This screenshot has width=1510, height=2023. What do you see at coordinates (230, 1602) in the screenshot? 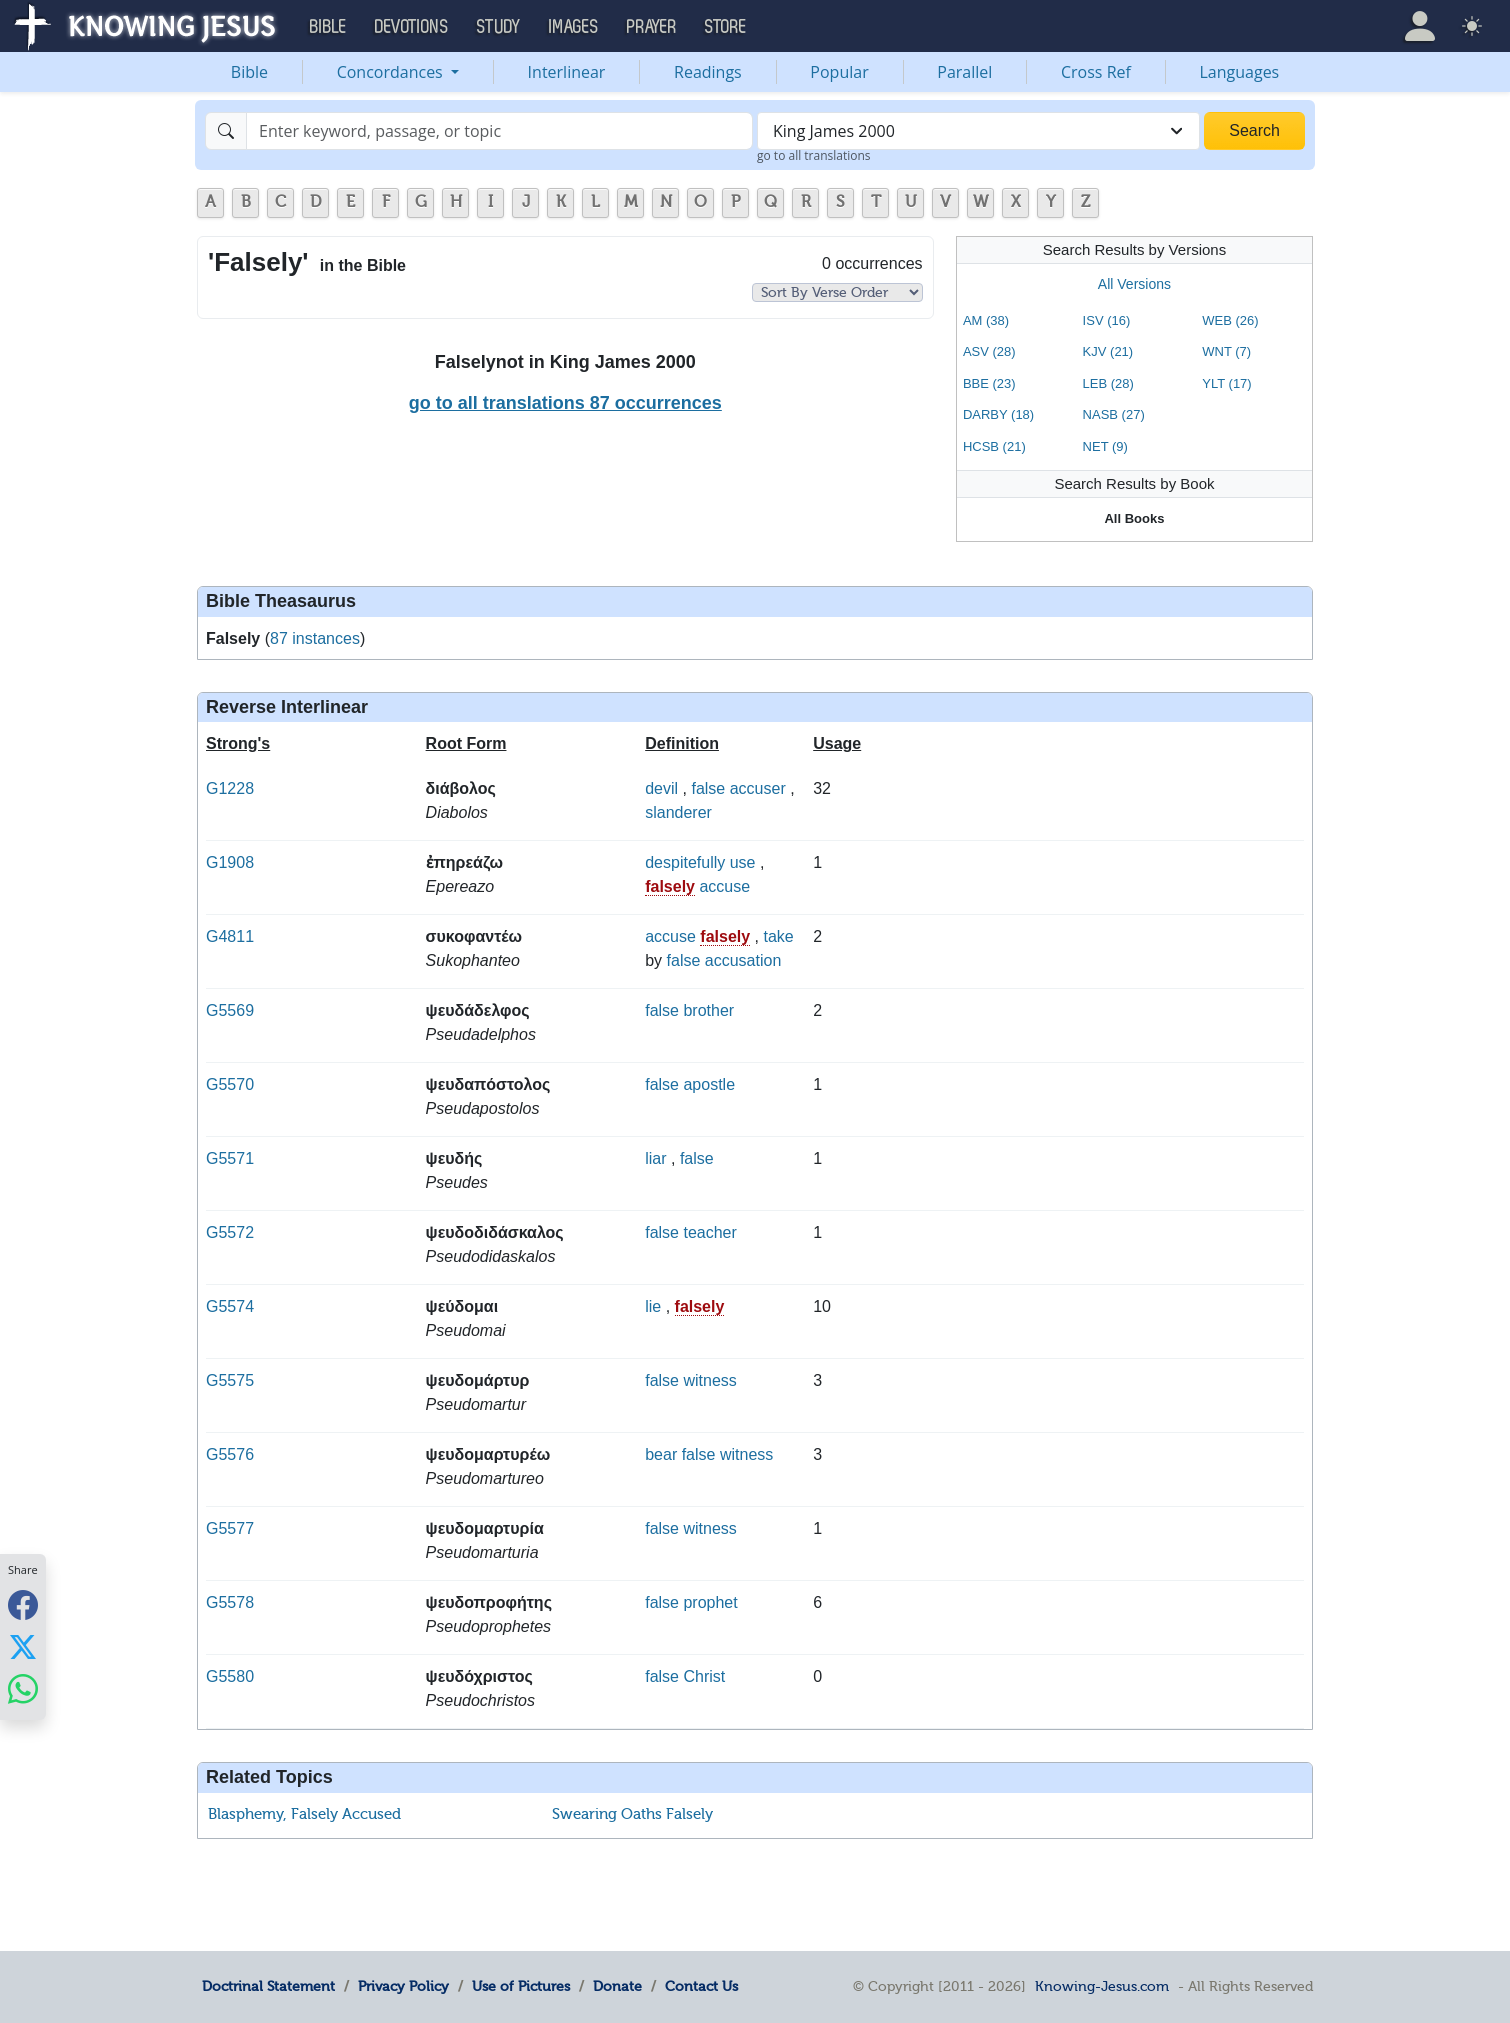
I see `G5578` at bounding box center [230, 1602].